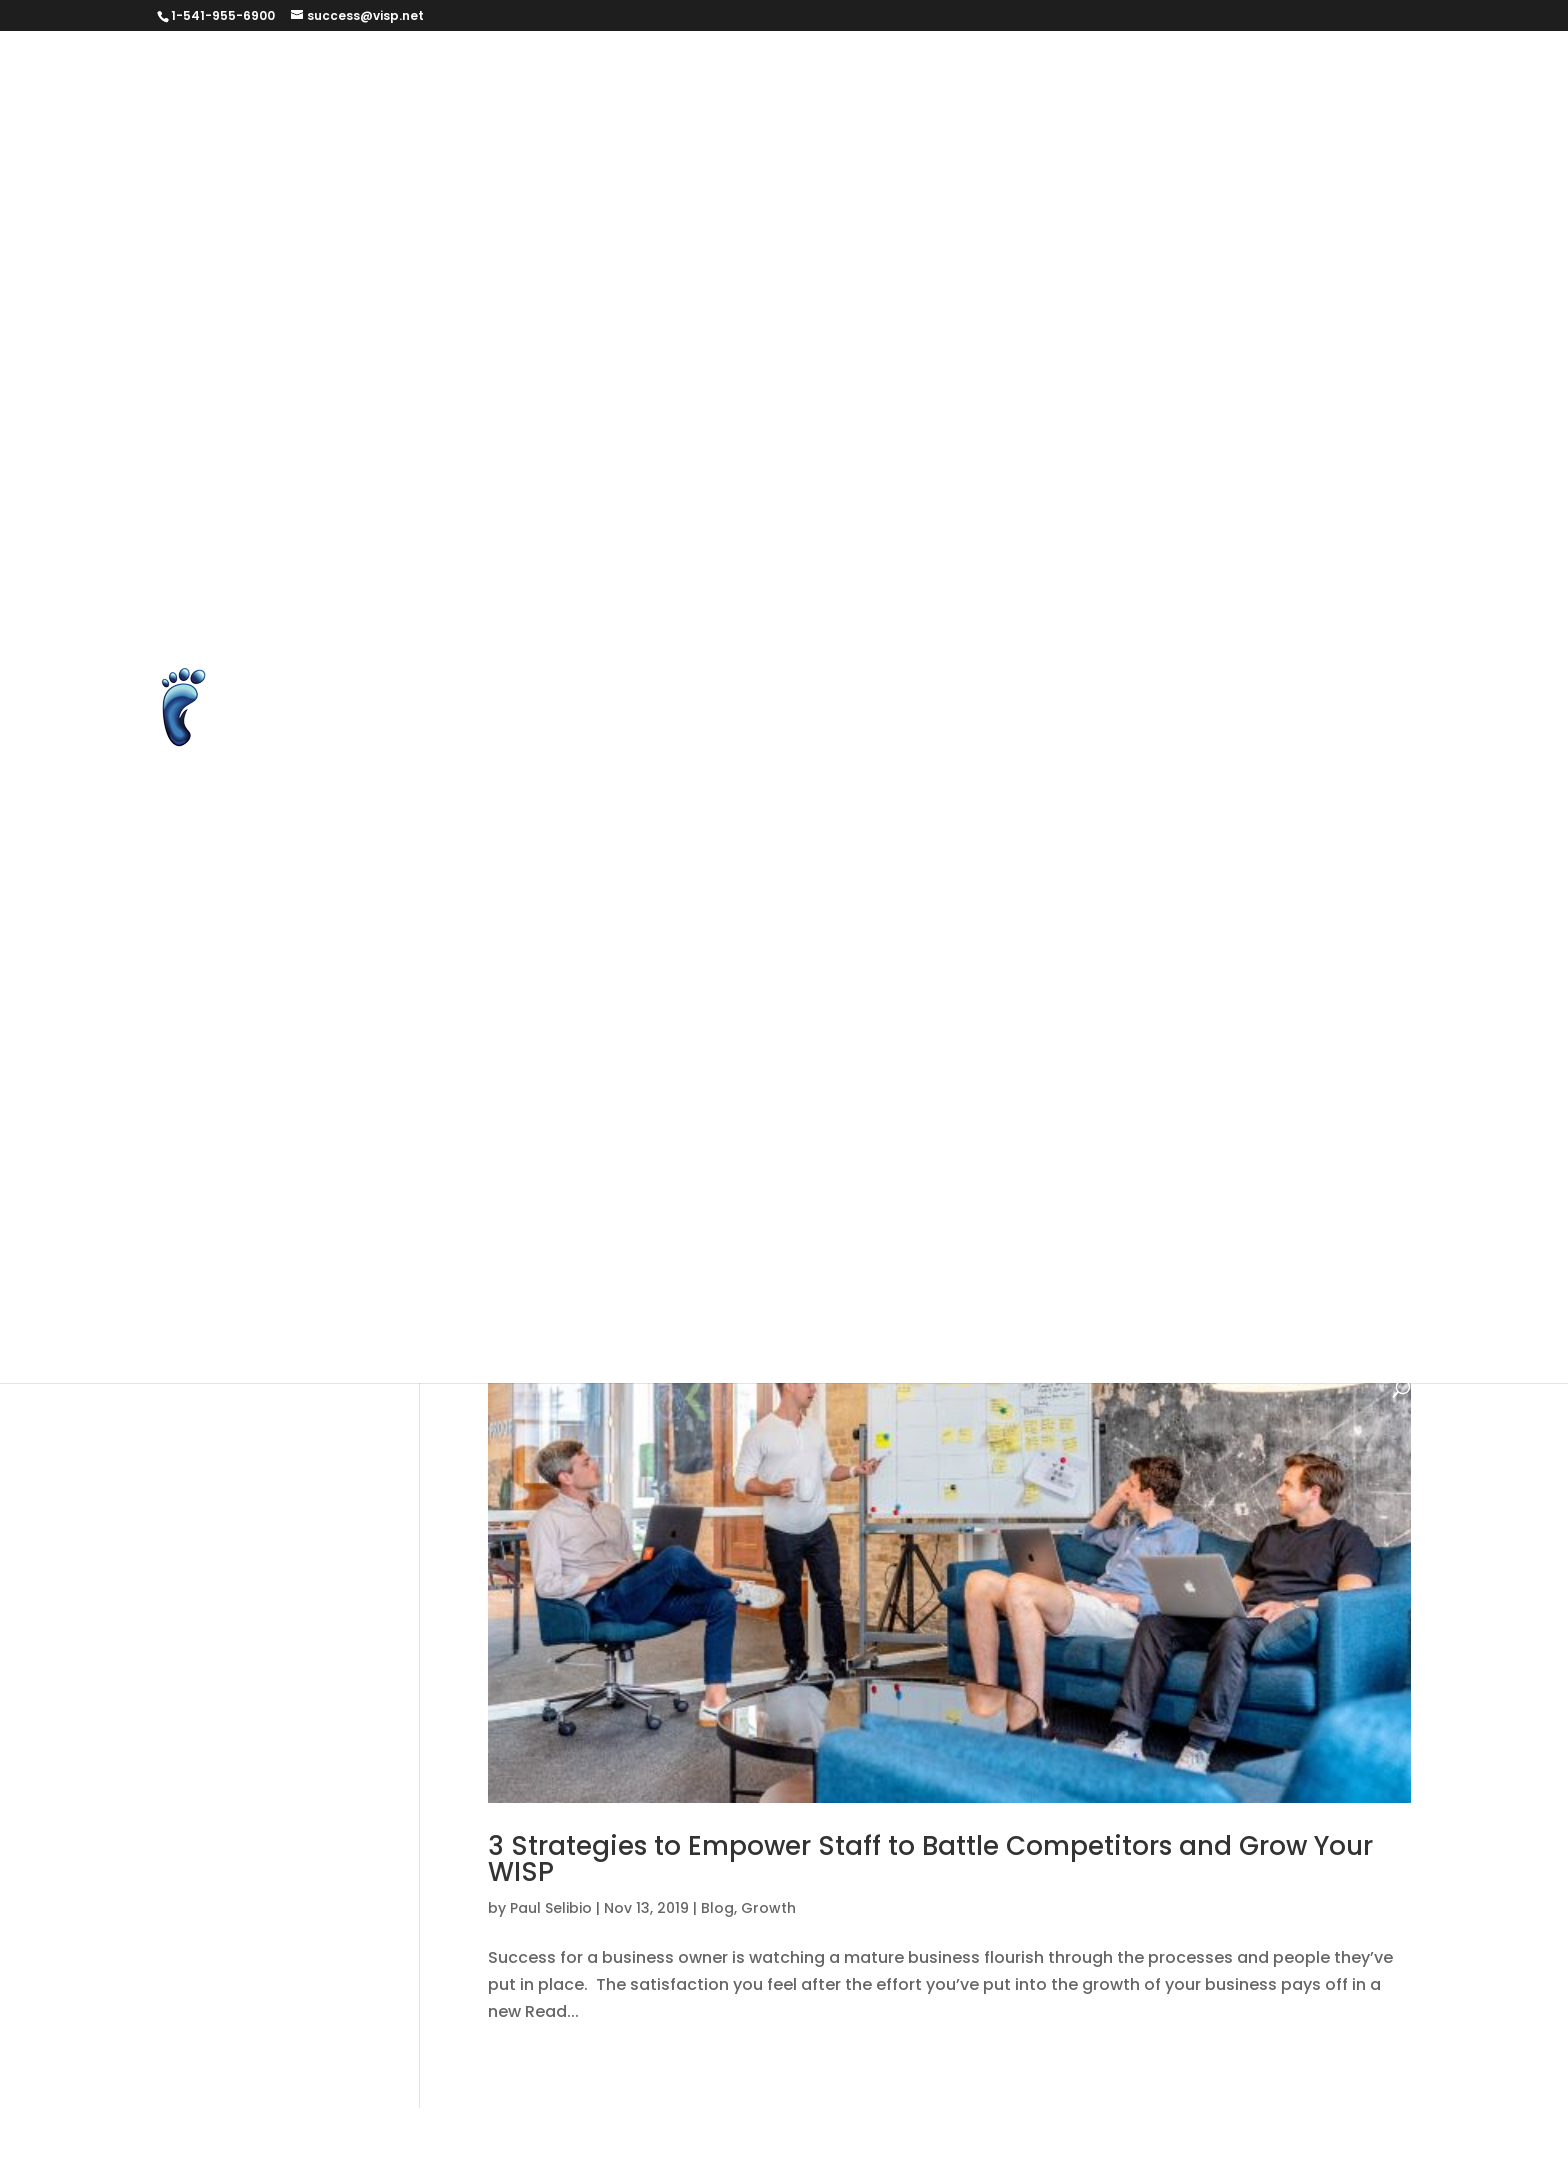 This screenshot has height=2165, width=1568. What do you see at coordinates (467, 1247) in the screenshot?
I see `New Features` at bounding box center [467, 1247].